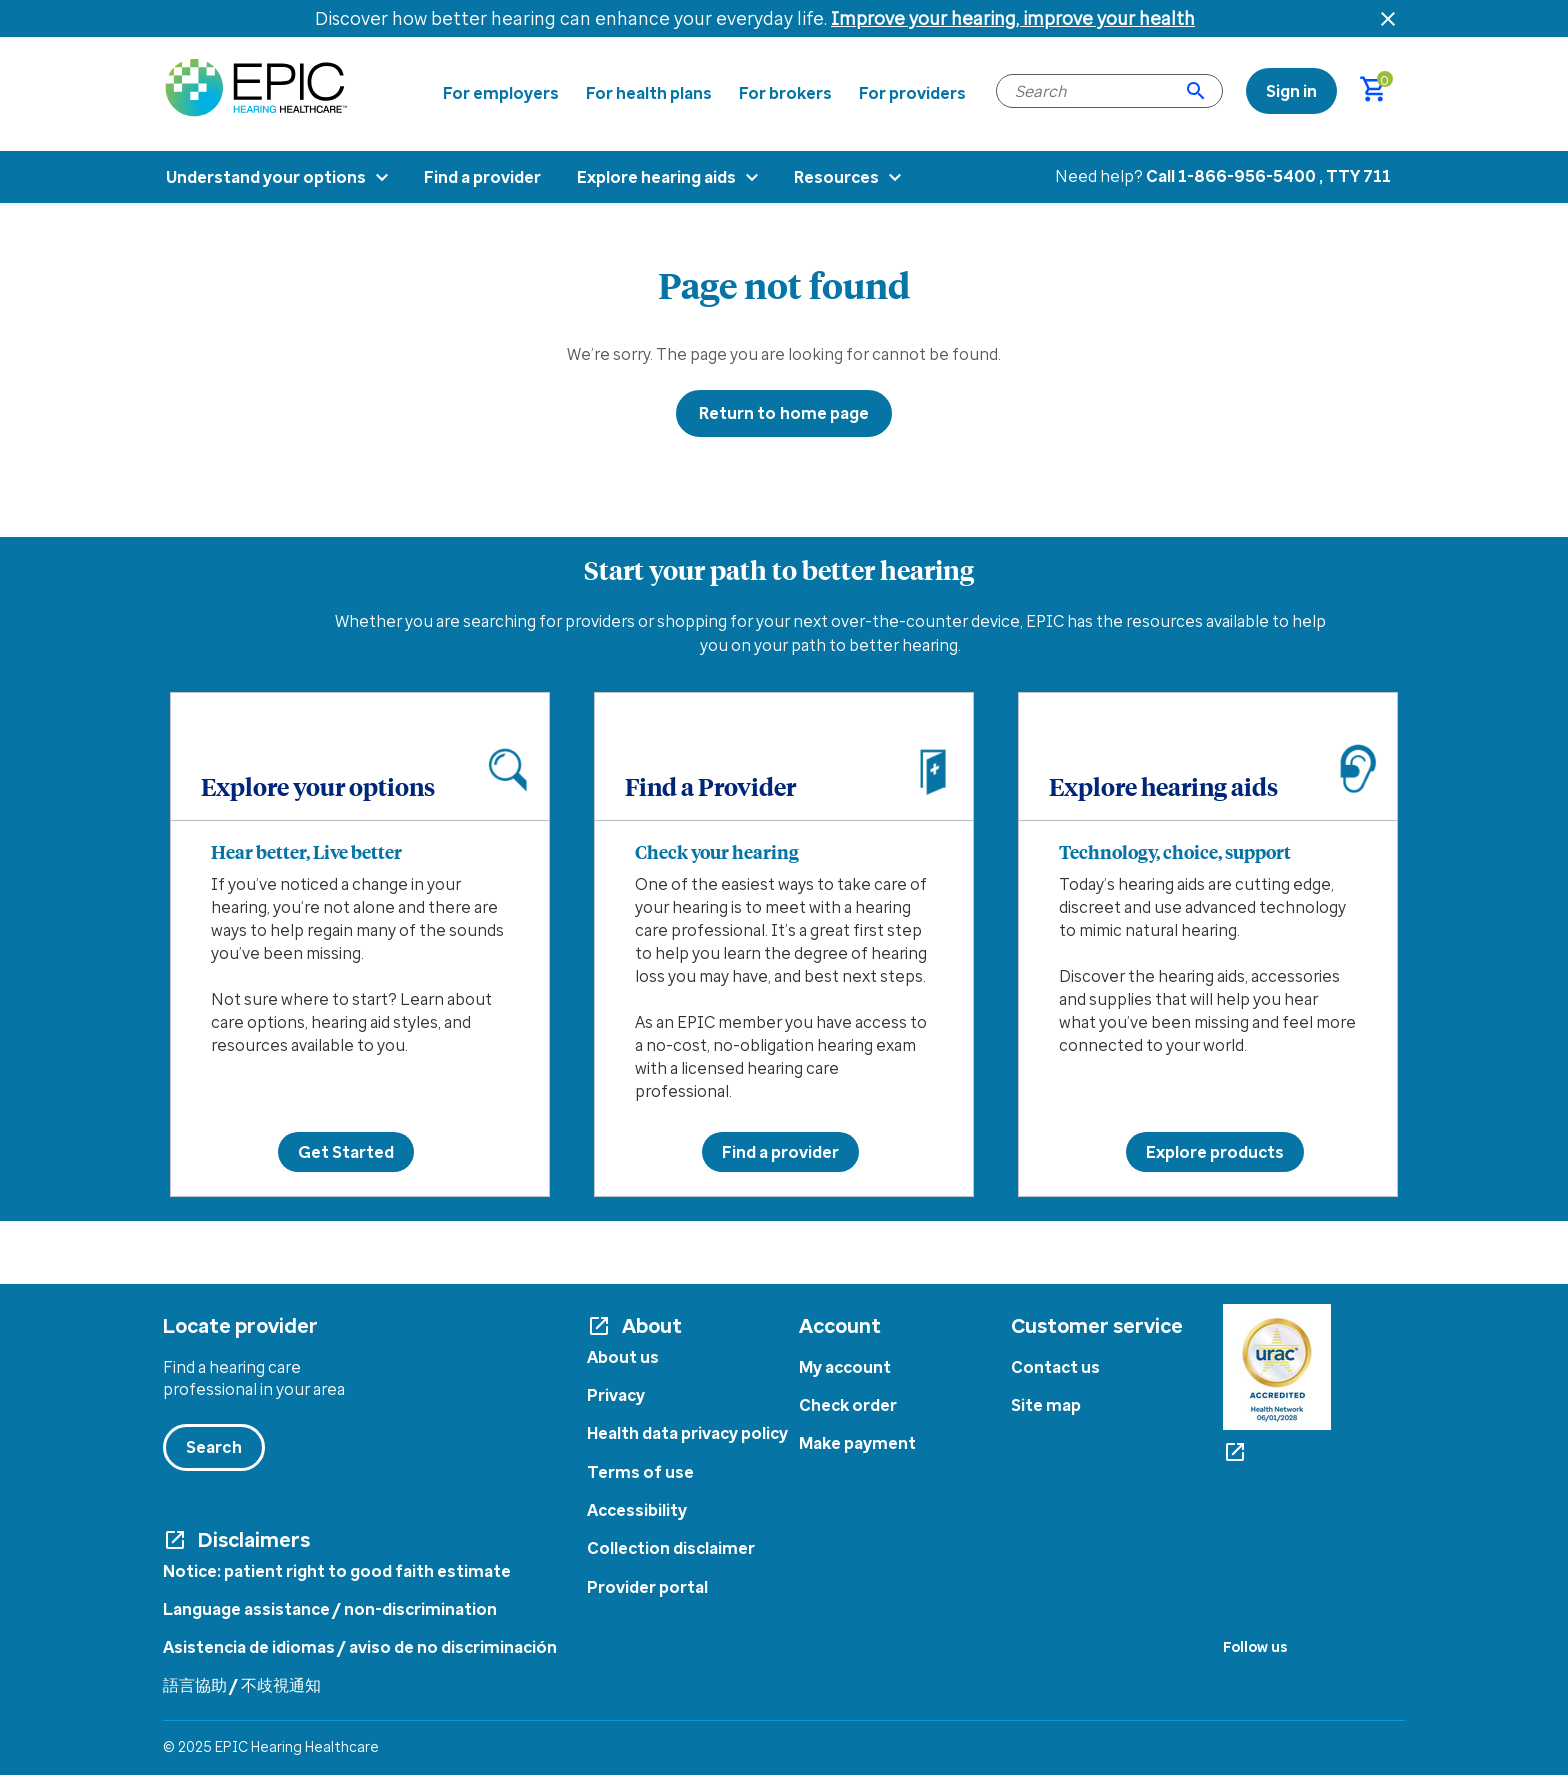  Describe the element at coordinates (784, 413) in the screenshot. I see `Return to home page [button]` at that location.